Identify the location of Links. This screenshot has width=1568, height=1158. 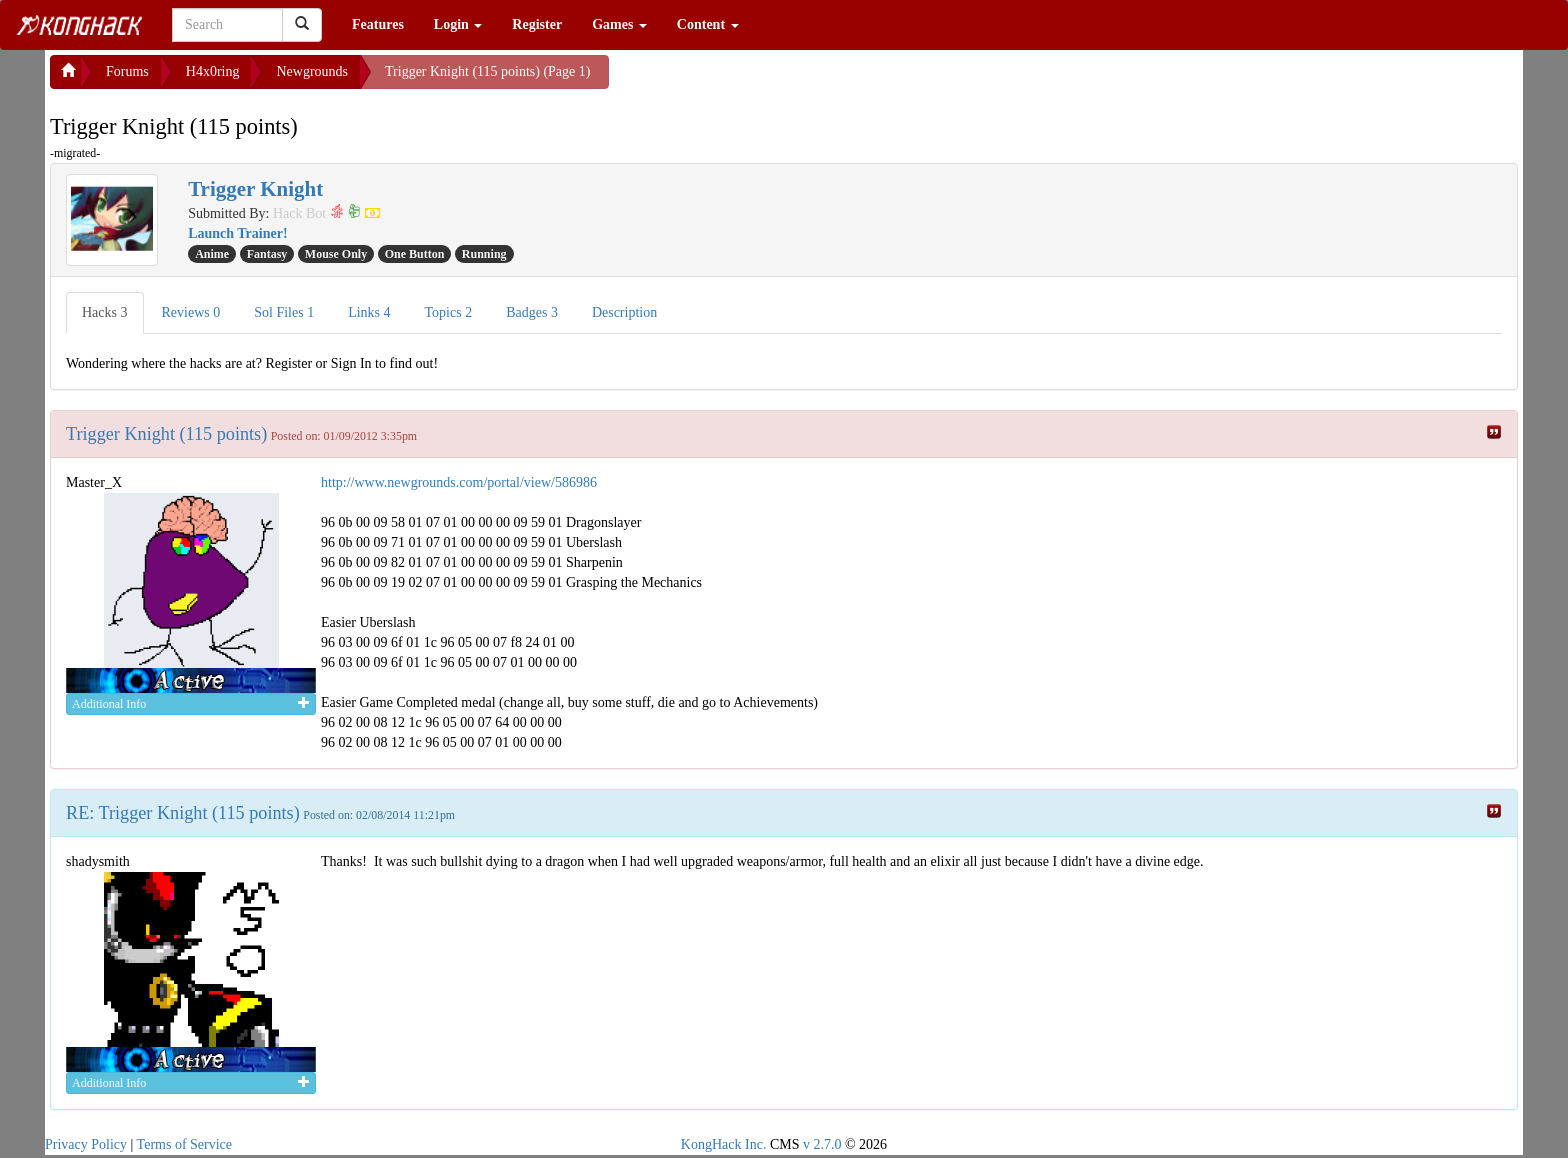
(369, 312).